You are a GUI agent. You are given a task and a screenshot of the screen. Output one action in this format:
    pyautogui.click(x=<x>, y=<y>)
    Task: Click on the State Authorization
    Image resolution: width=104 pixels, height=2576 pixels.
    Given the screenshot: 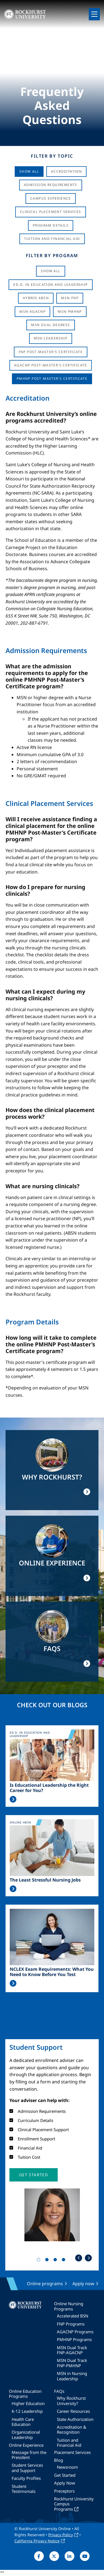 What is the action you would take?
    pyautogui.click(x=75, y=2419)
    